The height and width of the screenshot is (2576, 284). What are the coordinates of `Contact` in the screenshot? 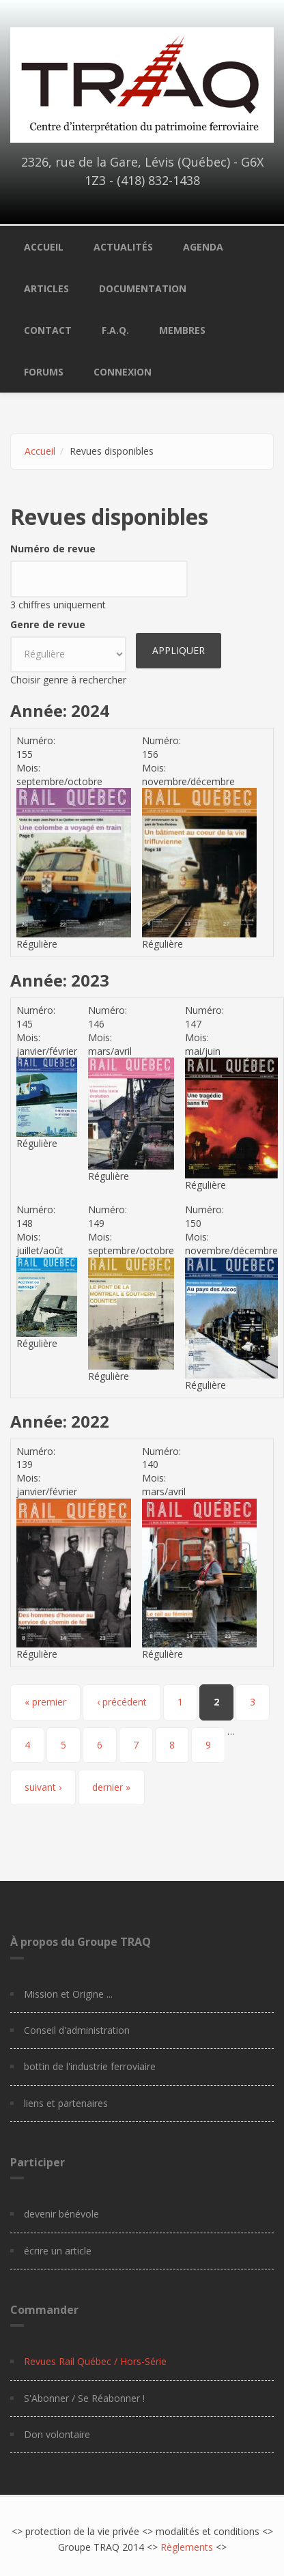 It's located at (48, 330).